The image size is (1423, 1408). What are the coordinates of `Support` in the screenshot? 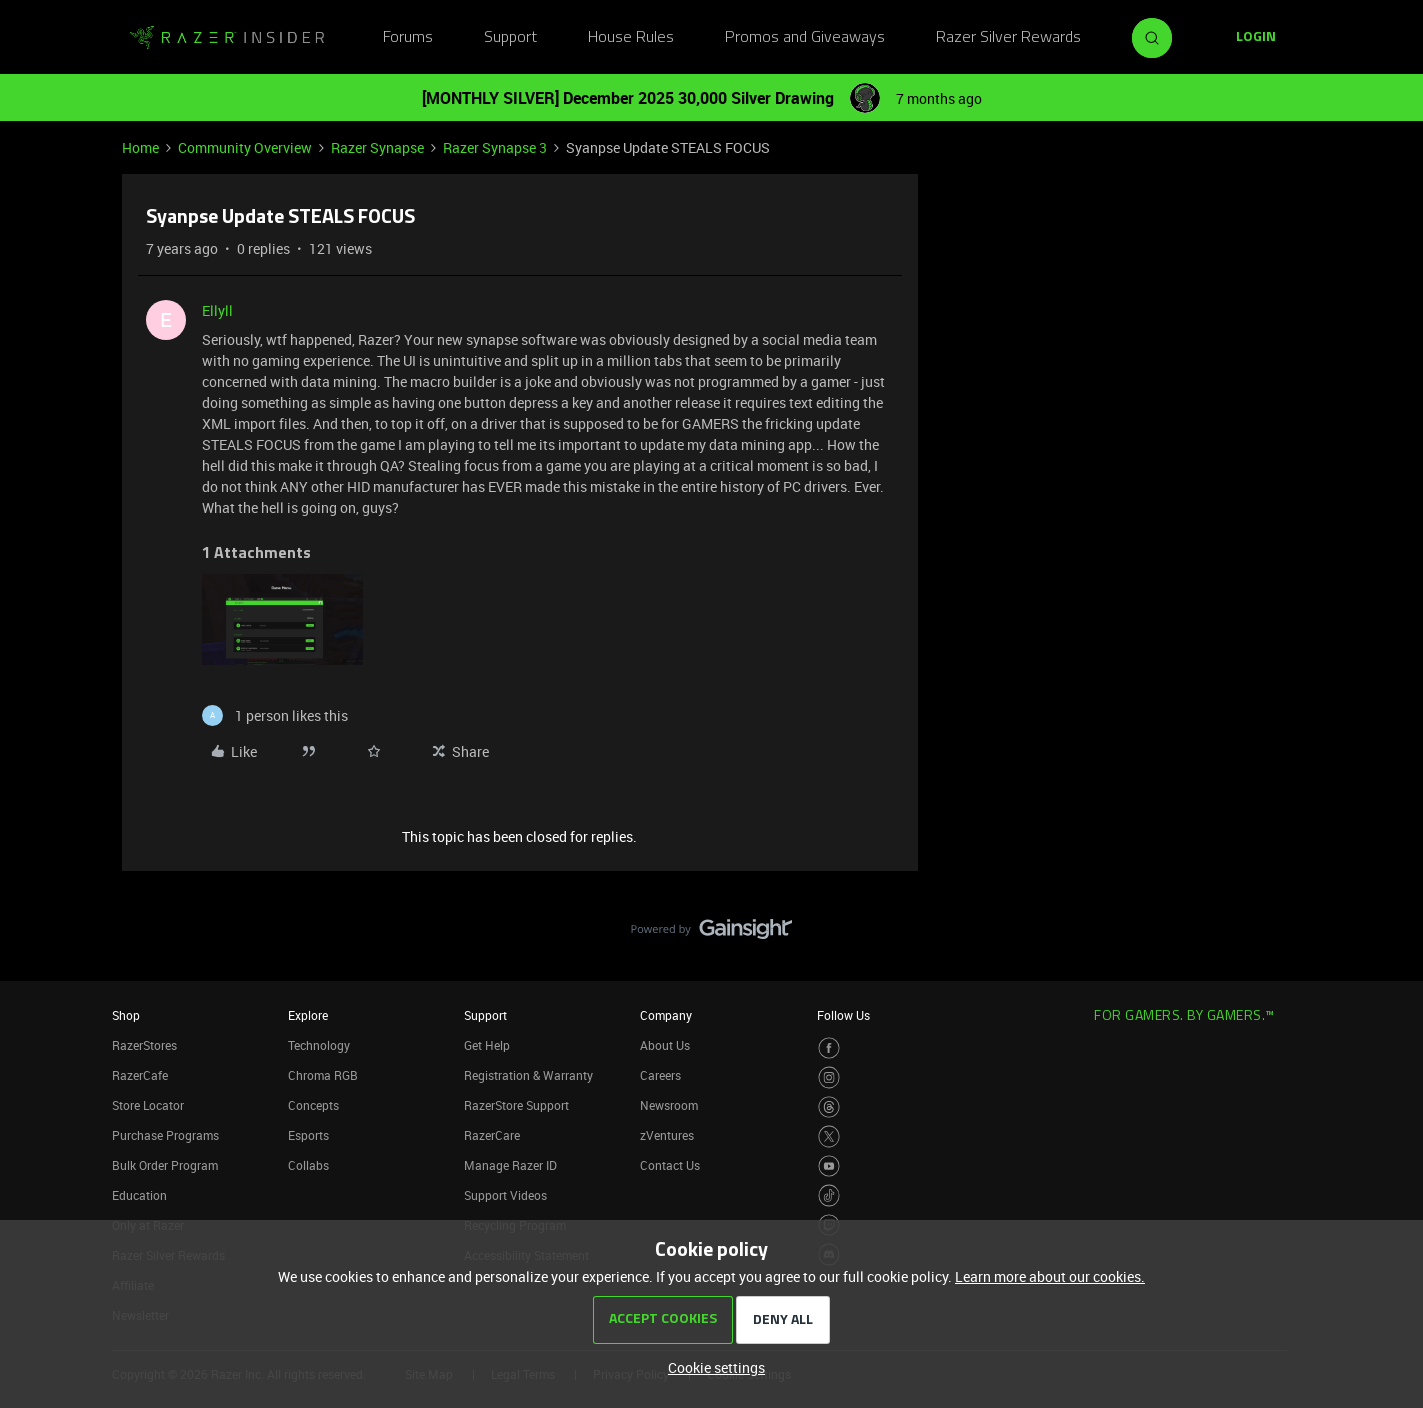 It's located at (510, 38).